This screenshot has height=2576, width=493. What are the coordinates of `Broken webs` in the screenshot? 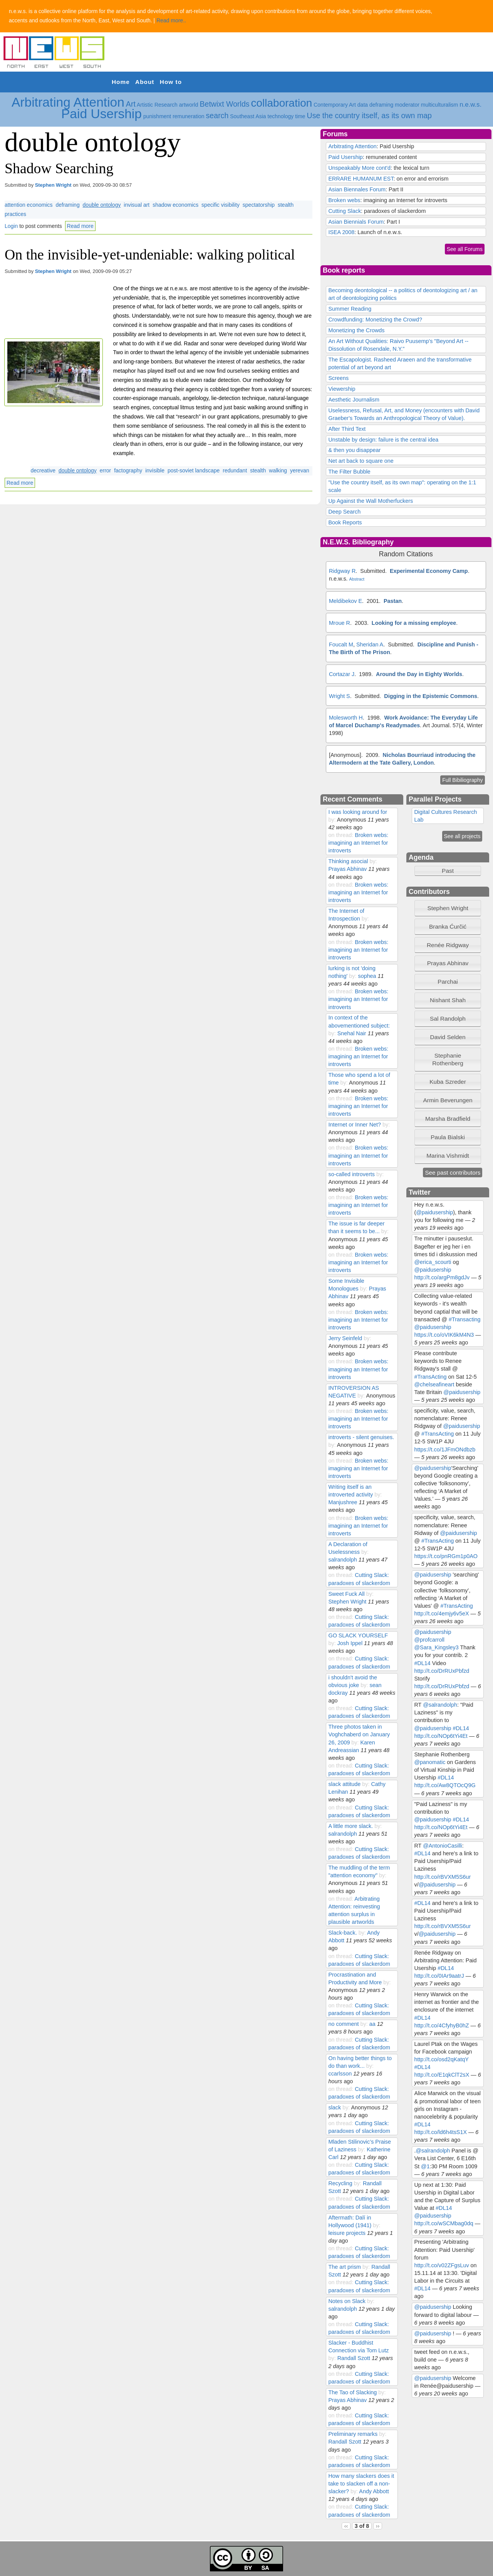 It's located at (344, 200).